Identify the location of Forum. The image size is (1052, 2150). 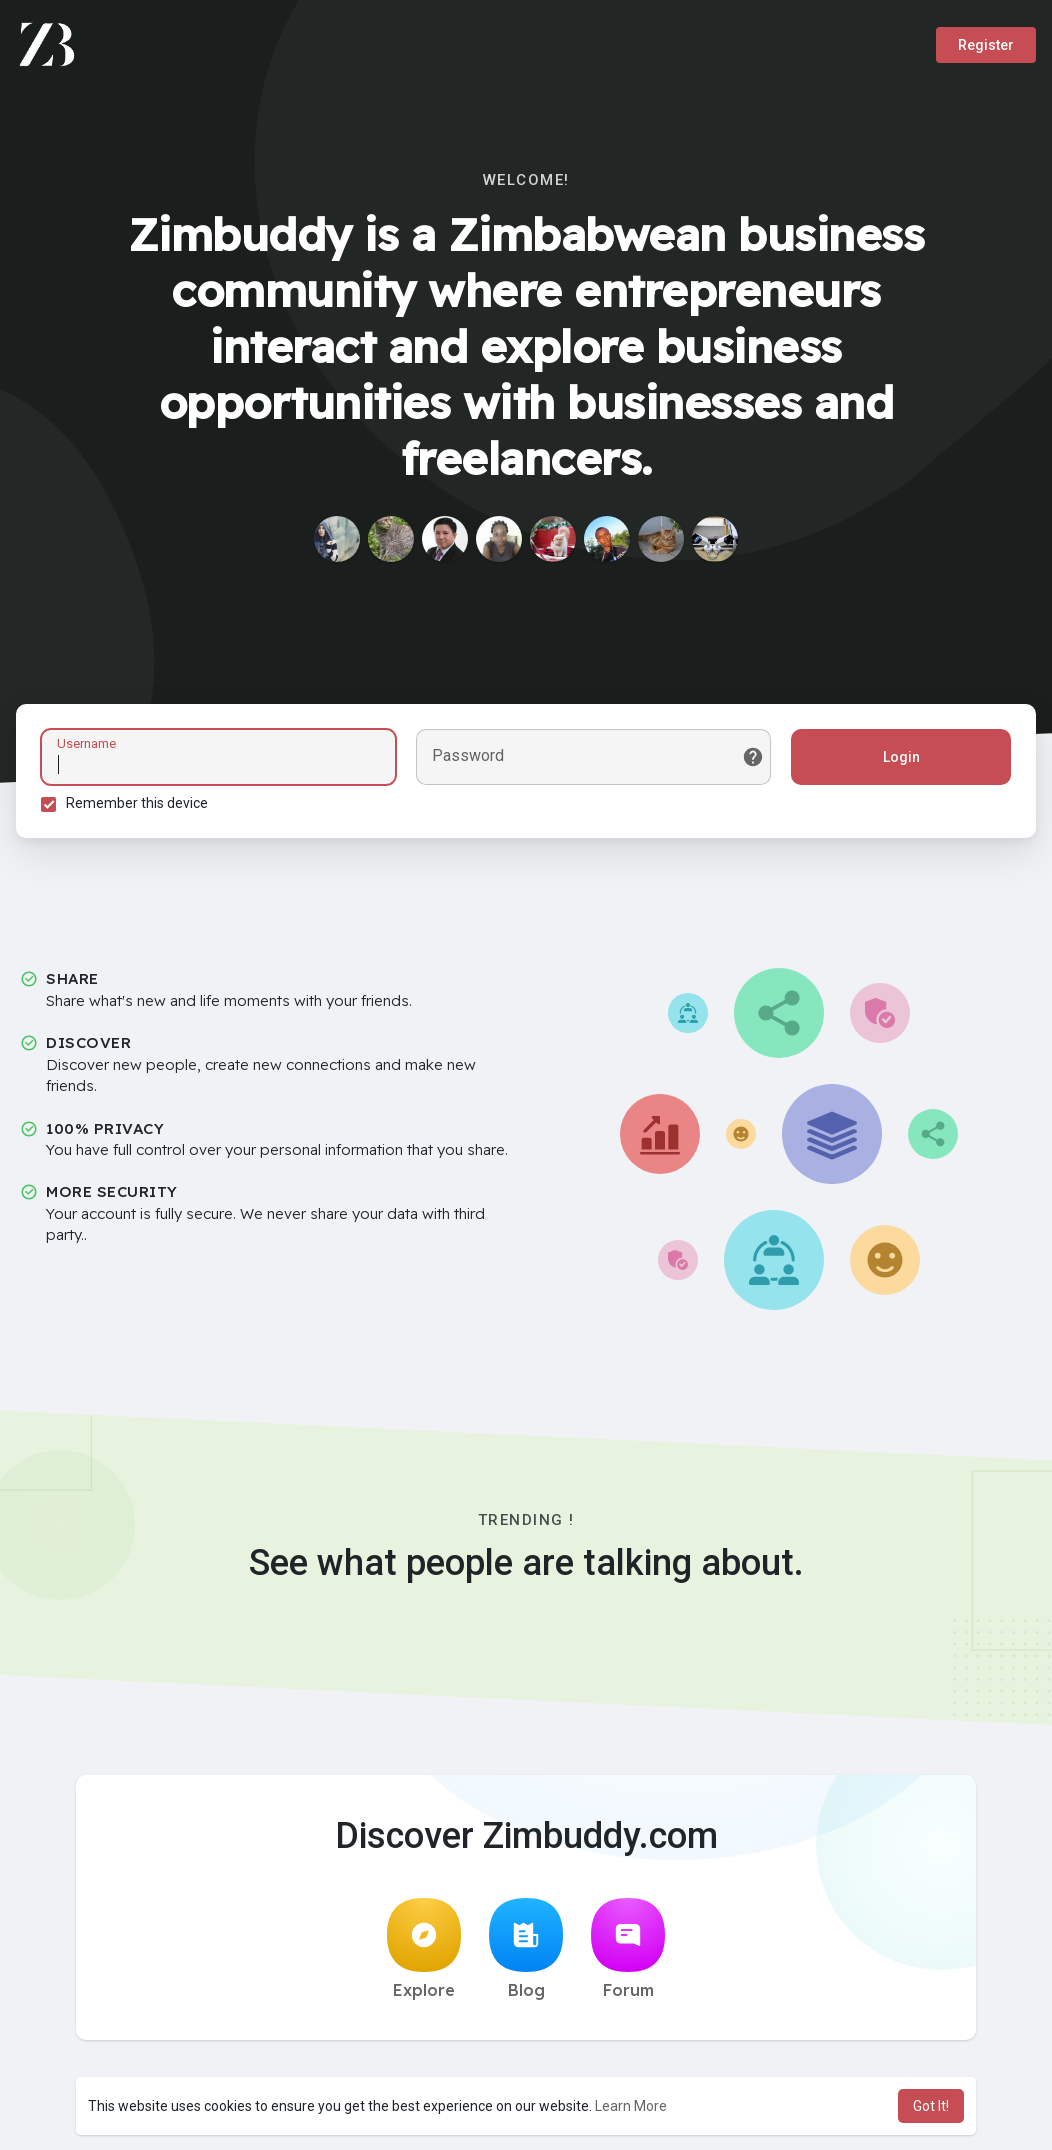
(628, 1949).